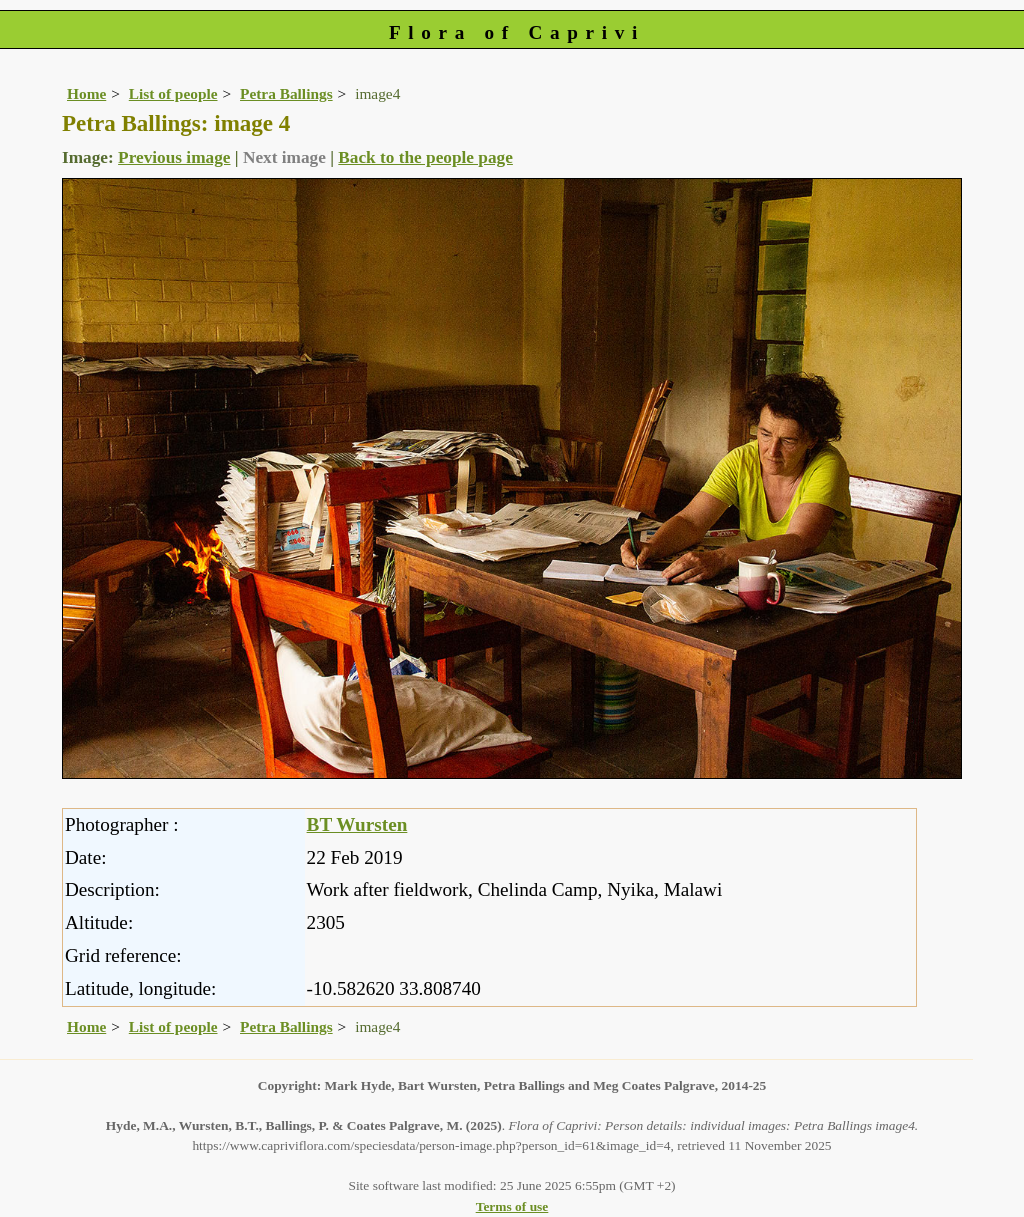 Image resolution: width=1024 pixels, height=1217 pixels. I want to click on Back to the people page, so click(425, 157).